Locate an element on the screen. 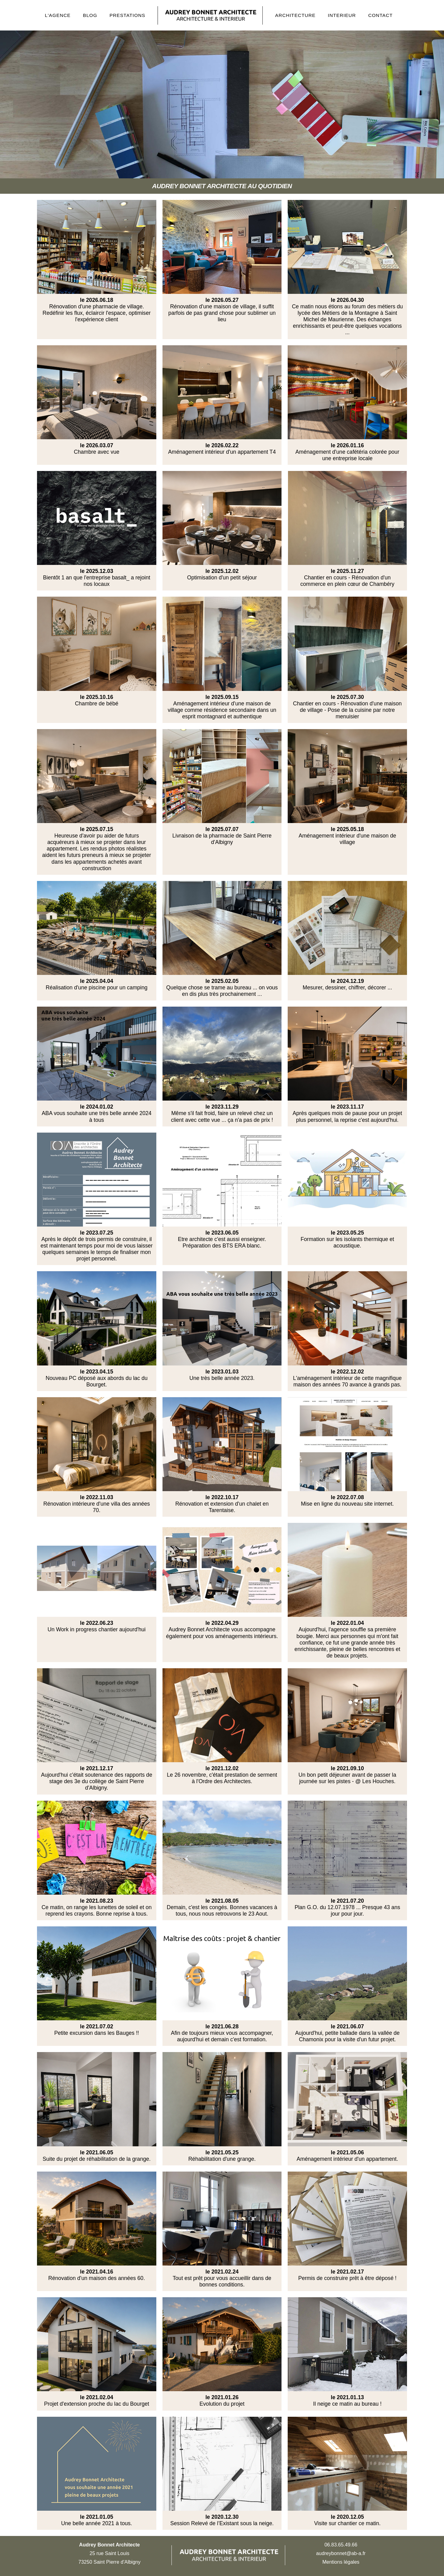 This screenshot has height=2576, width=444. BLOG is located at coordinates (90, 15).